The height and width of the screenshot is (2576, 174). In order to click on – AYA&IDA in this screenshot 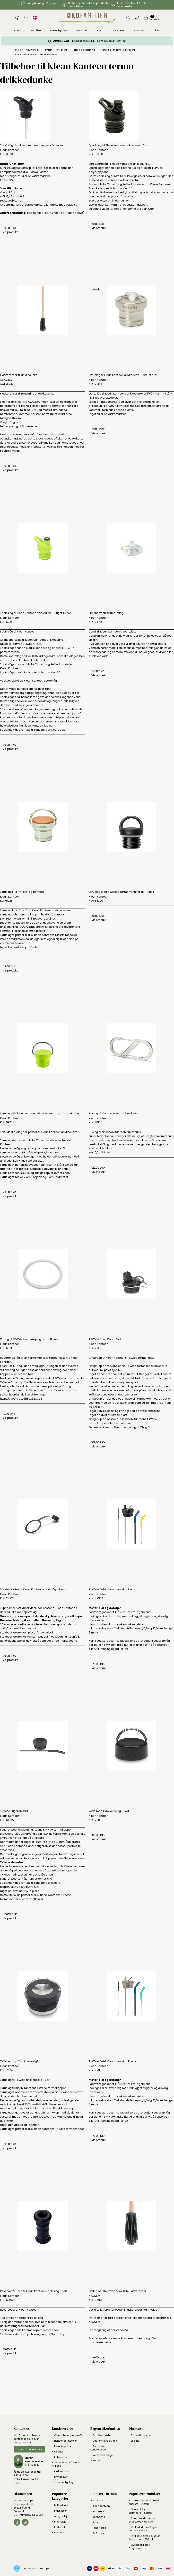, I will do `click(96, 2500)`.